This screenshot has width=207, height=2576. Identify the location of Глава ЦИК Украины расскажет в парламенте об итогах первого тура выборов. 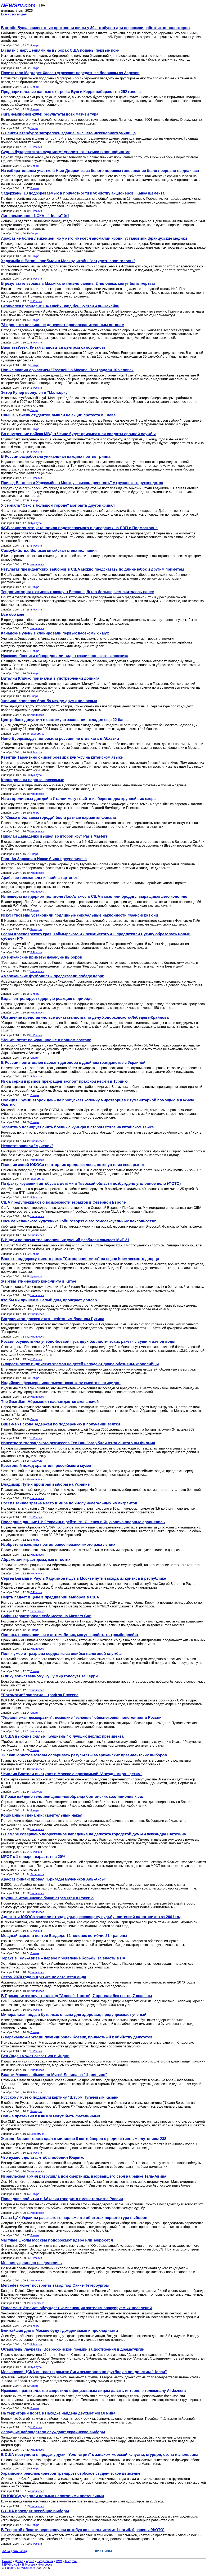
(74, 2218).